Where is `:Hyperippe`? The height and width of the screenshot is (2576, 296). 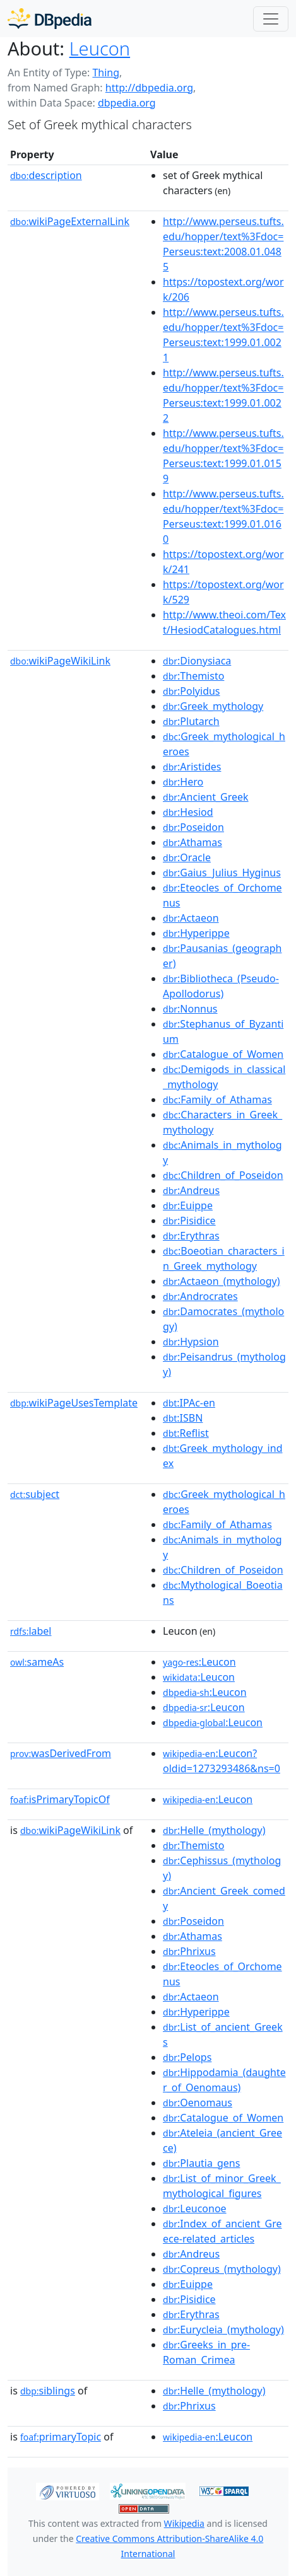
:Hyperippe is located at coordinates (196, 933).